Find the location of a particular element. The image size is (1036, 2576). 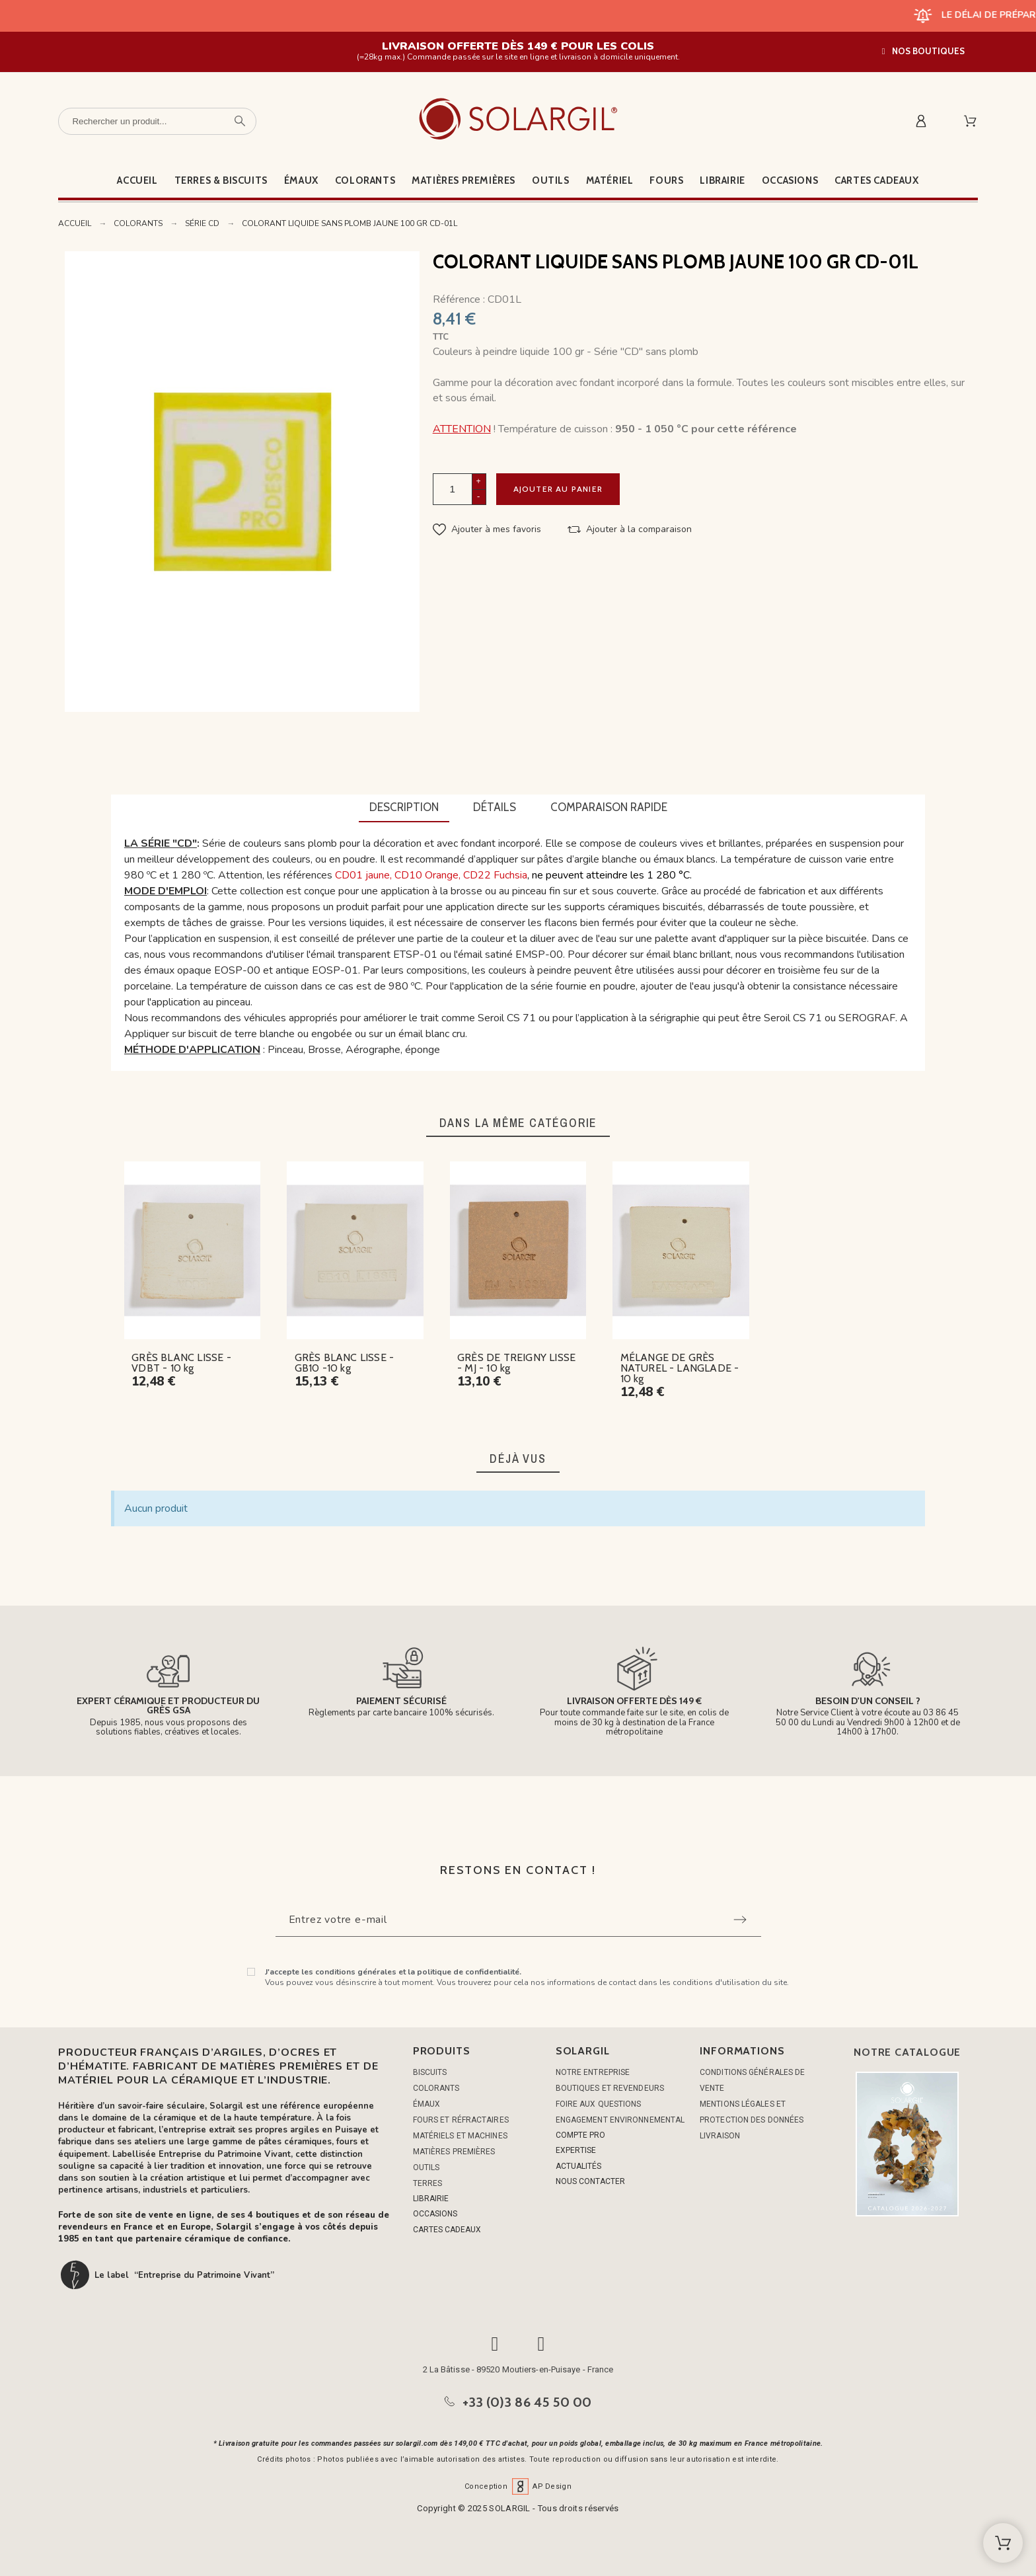

[Rechercher un produit] is located at coordinates (157, 121).